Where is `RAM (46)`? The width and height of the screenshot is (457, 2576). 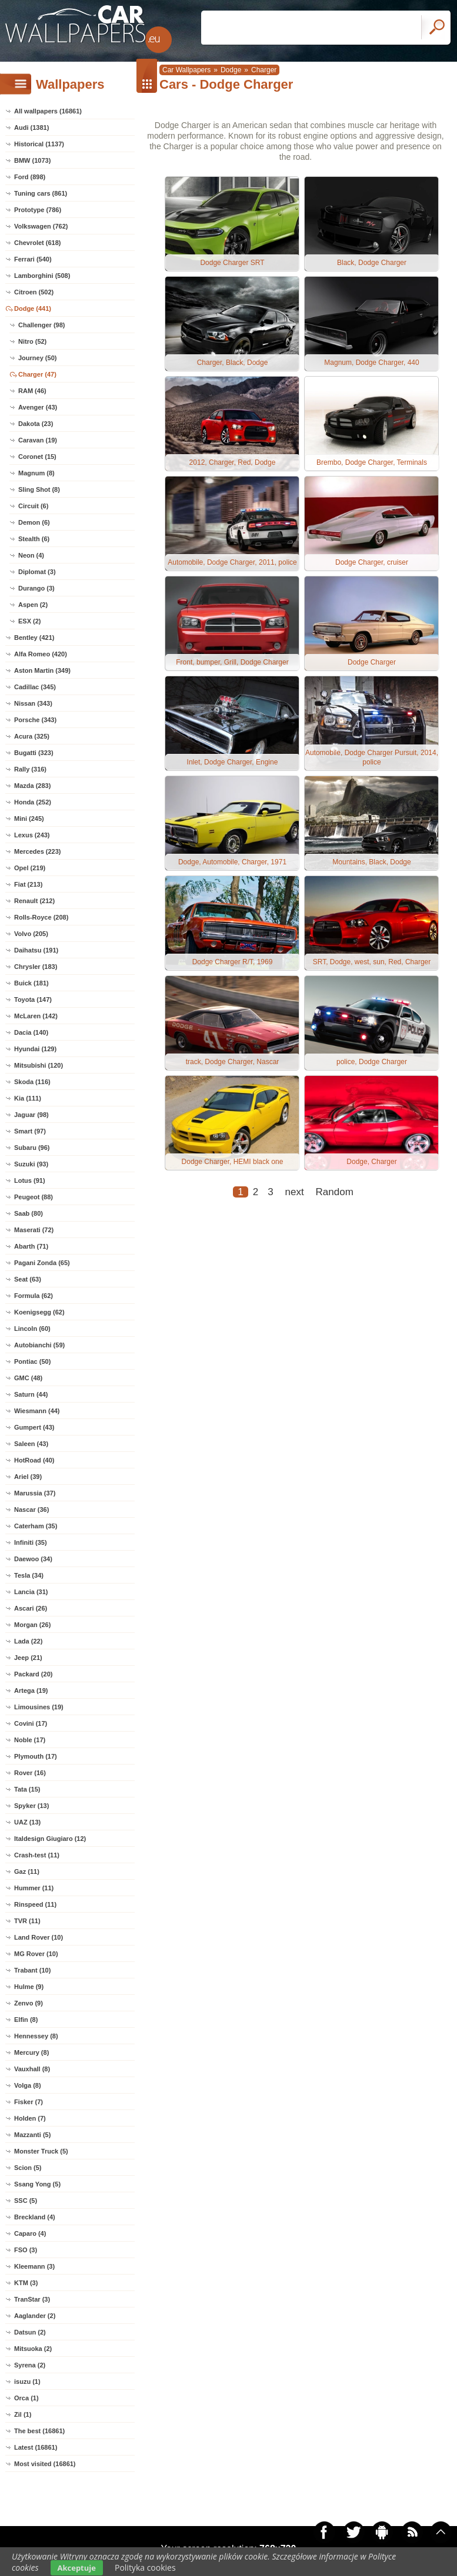
RAM (46) is located at coordinates (32, 390).